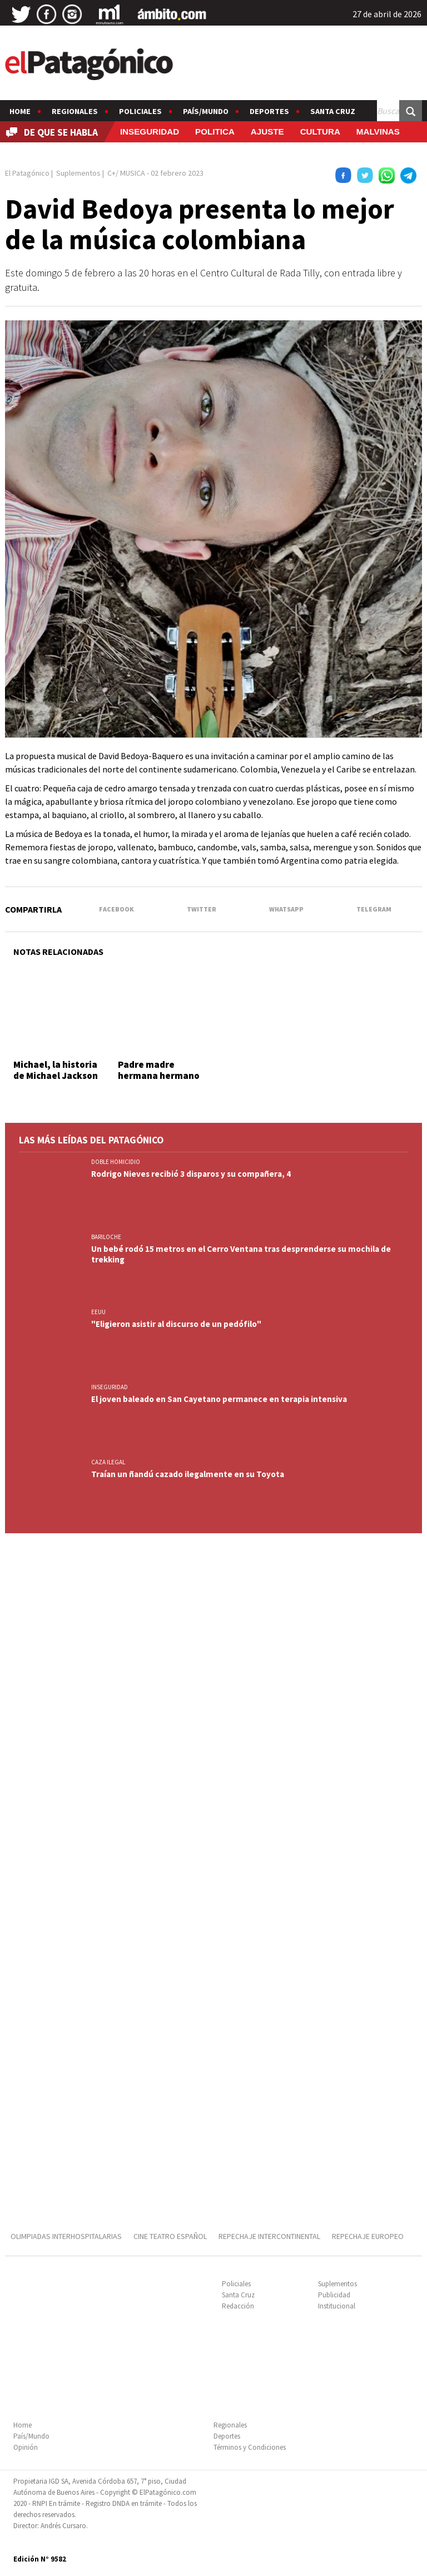  I want to click on CAZA ILEGAL, so click(108, 1462).